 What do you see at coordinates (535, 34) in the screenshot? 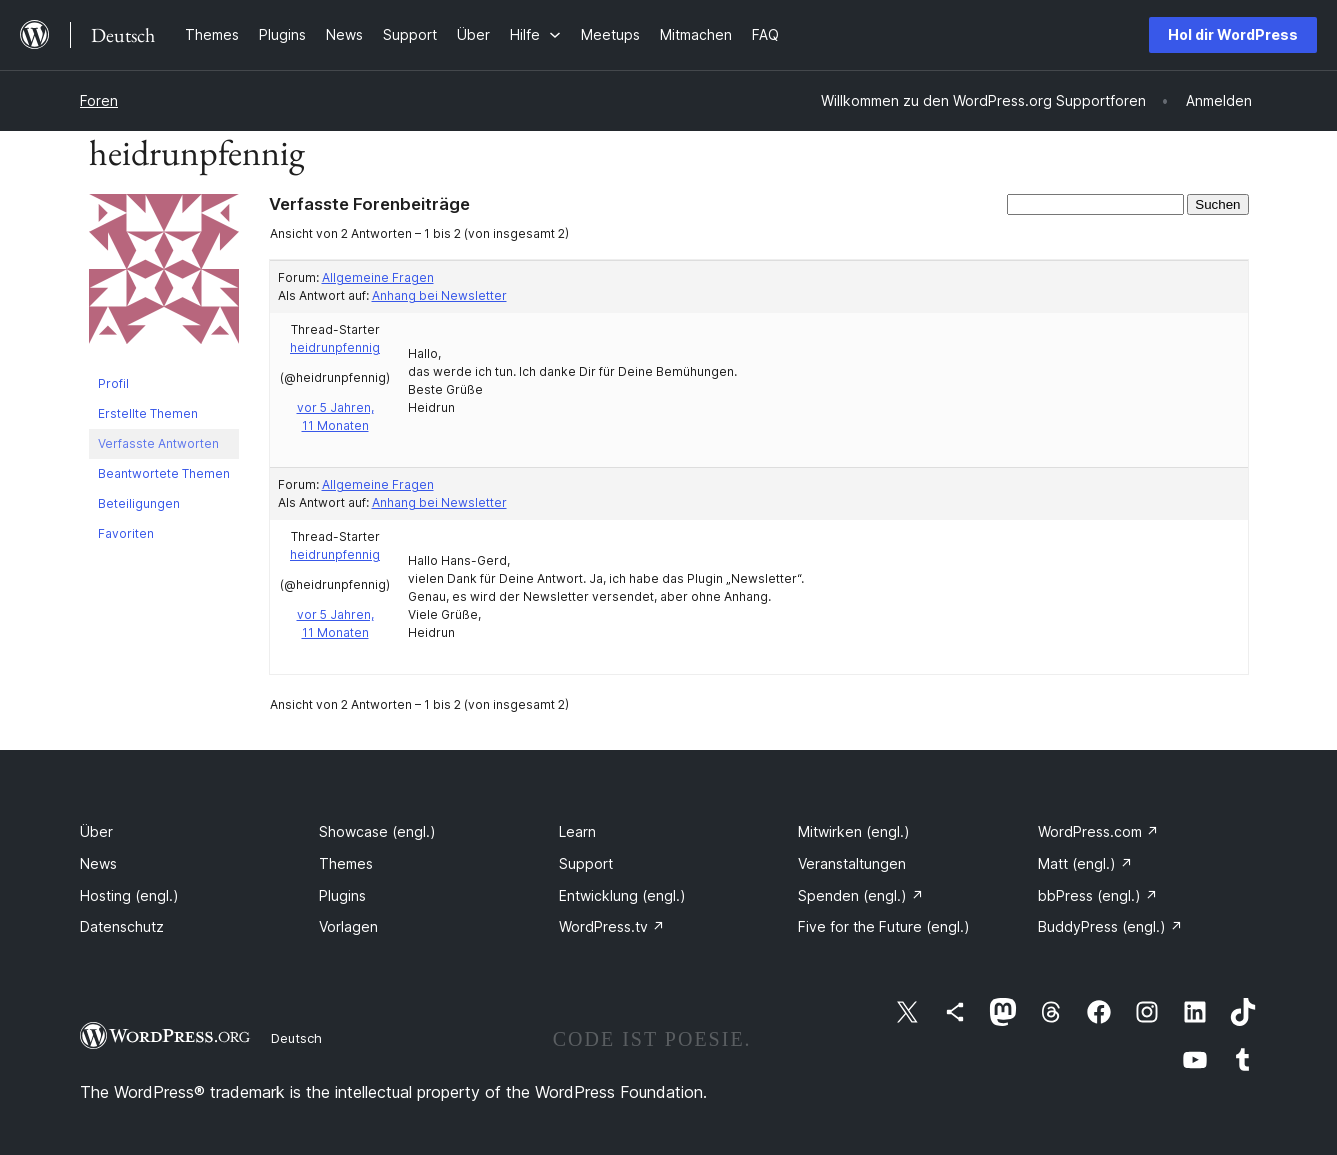
I see `[Untermenü von Hilfe]` at bounding box center [535, 34].